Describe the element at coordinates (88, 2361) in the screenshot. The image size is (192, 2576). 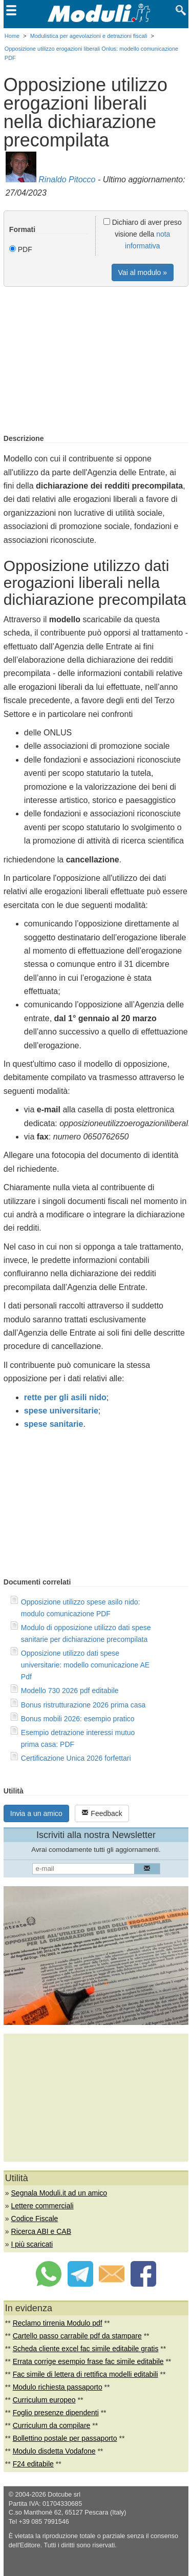
I see `Errata corrige esempio frase fac simile editabile` at that location.